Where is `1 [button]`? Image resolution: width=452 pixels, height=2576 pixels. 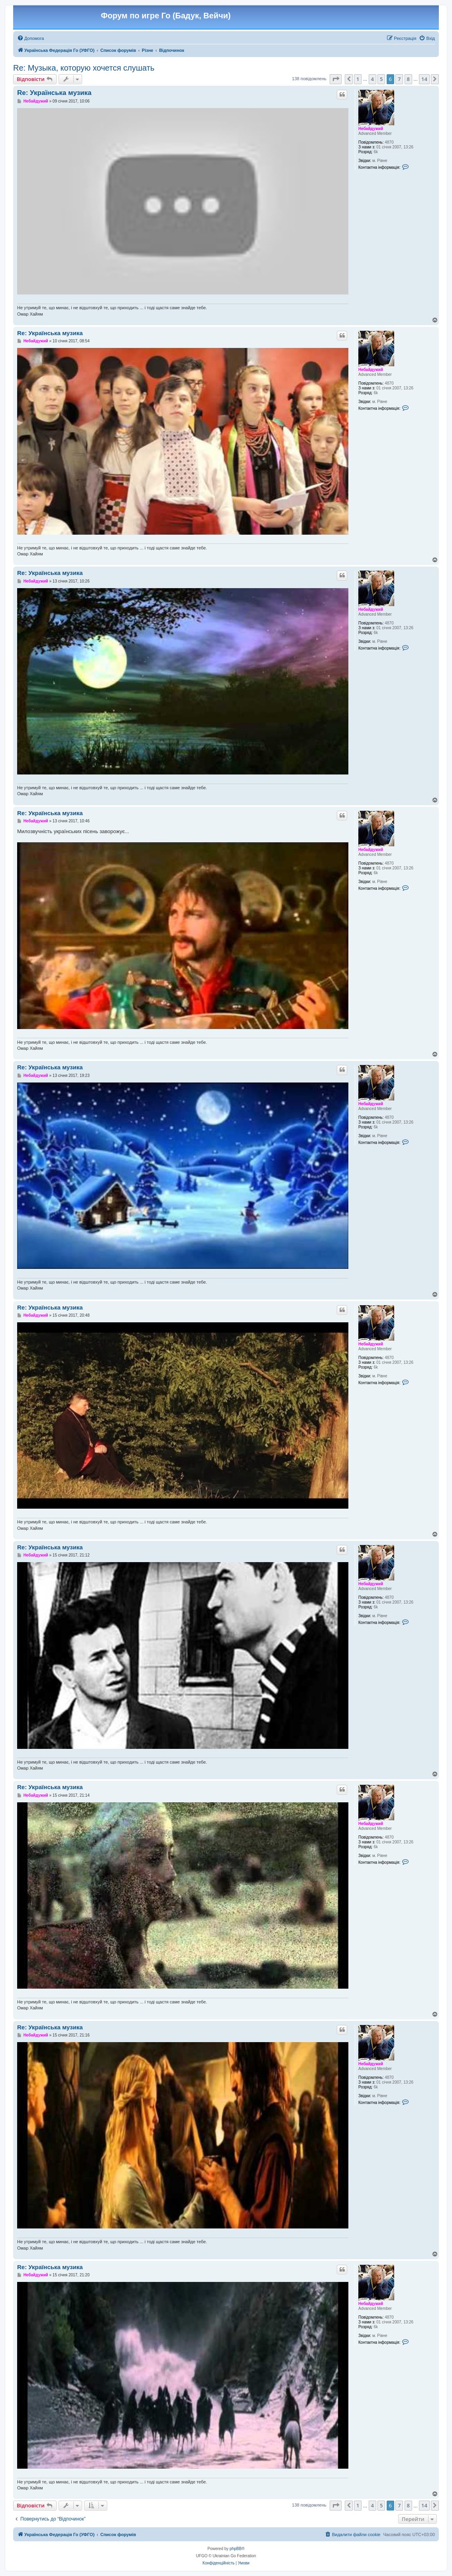 1 [button] is located at coordinates (357, 79).